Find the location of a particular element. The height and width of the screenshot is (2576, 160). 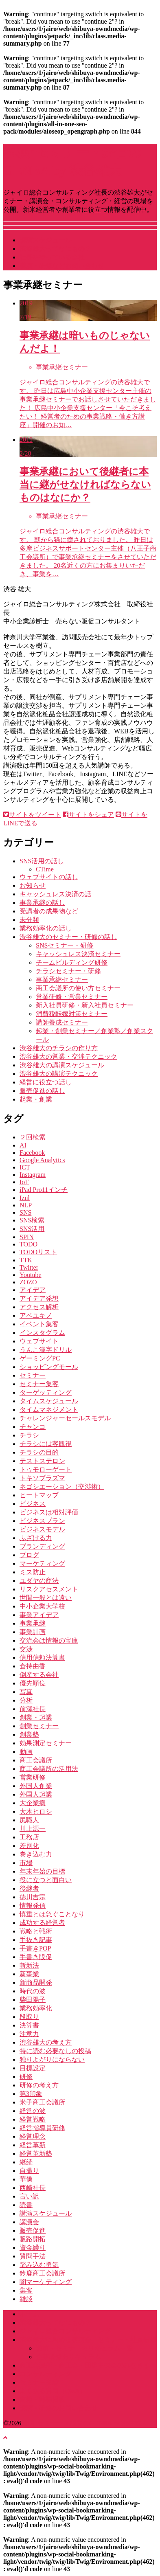

リスクアセスメント is located at coordinates (49, 1589).